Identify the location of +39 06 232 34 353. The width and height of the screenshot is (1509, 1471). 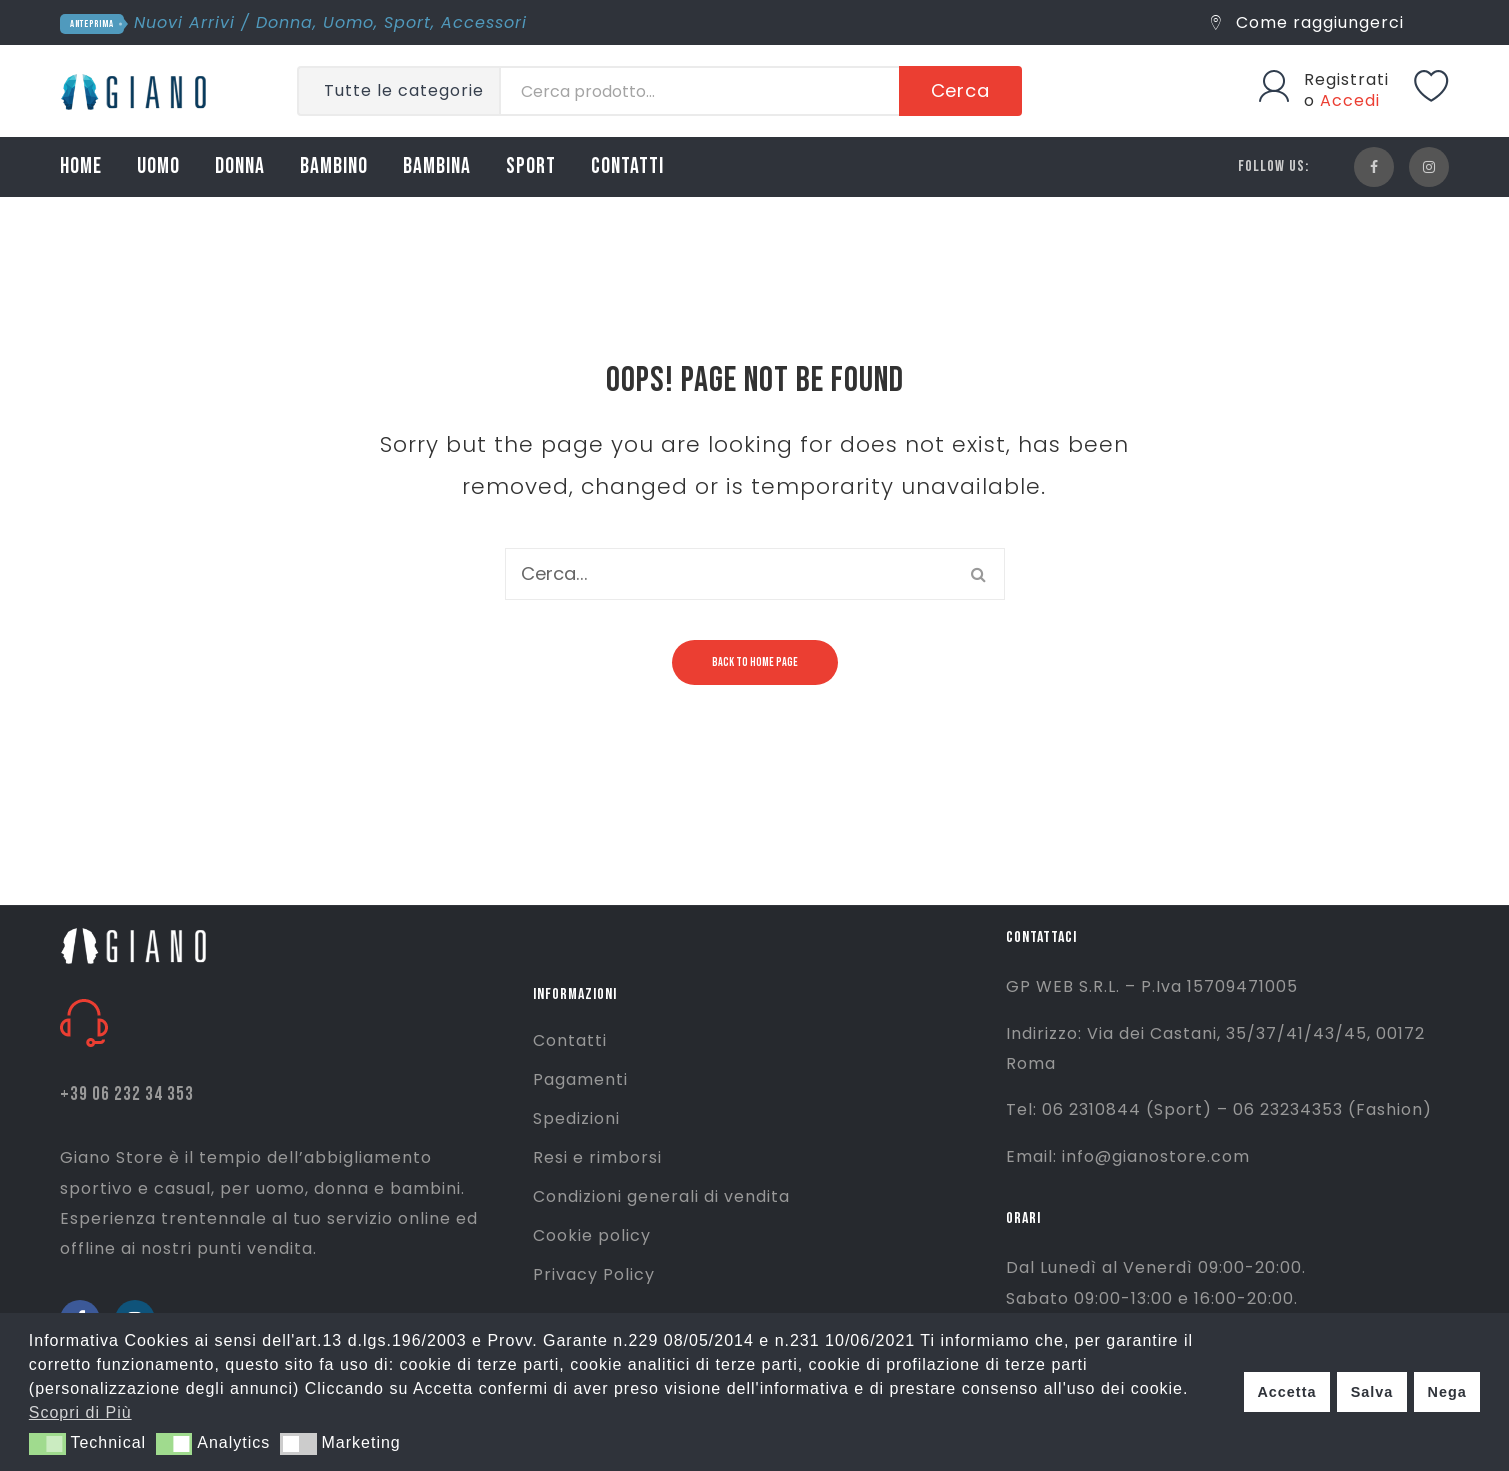
(127, 1094).